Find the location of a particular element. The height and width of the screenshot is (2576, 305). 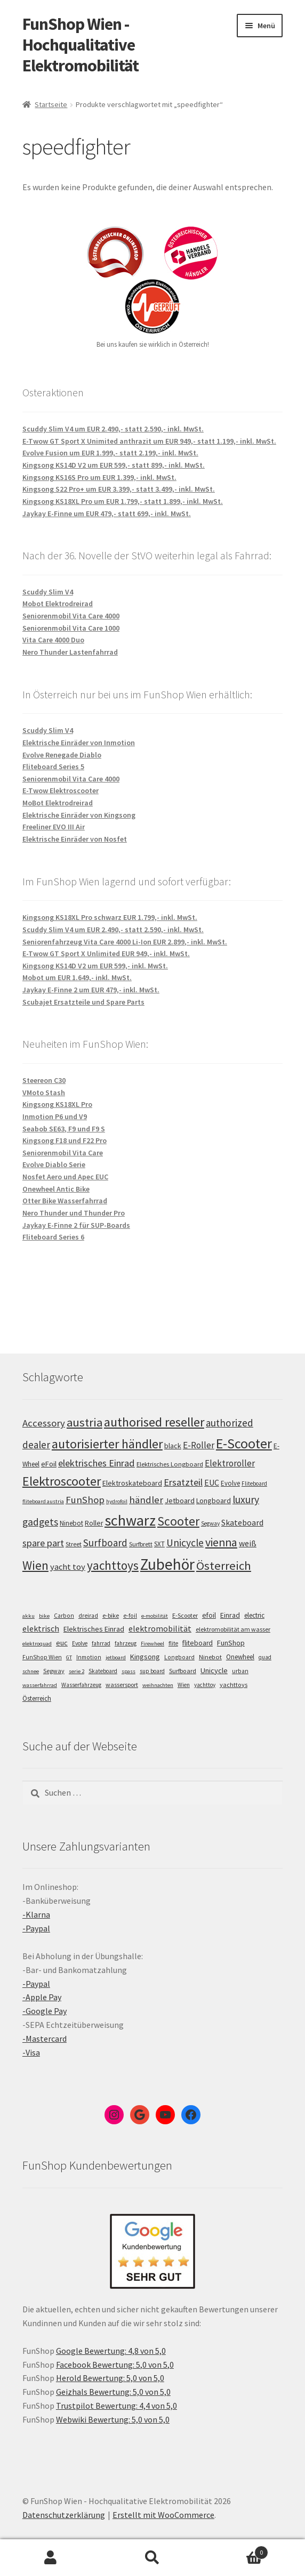

Surfboard [Surfboard (8 Einträge)] is located at coordinates (182, 1671).